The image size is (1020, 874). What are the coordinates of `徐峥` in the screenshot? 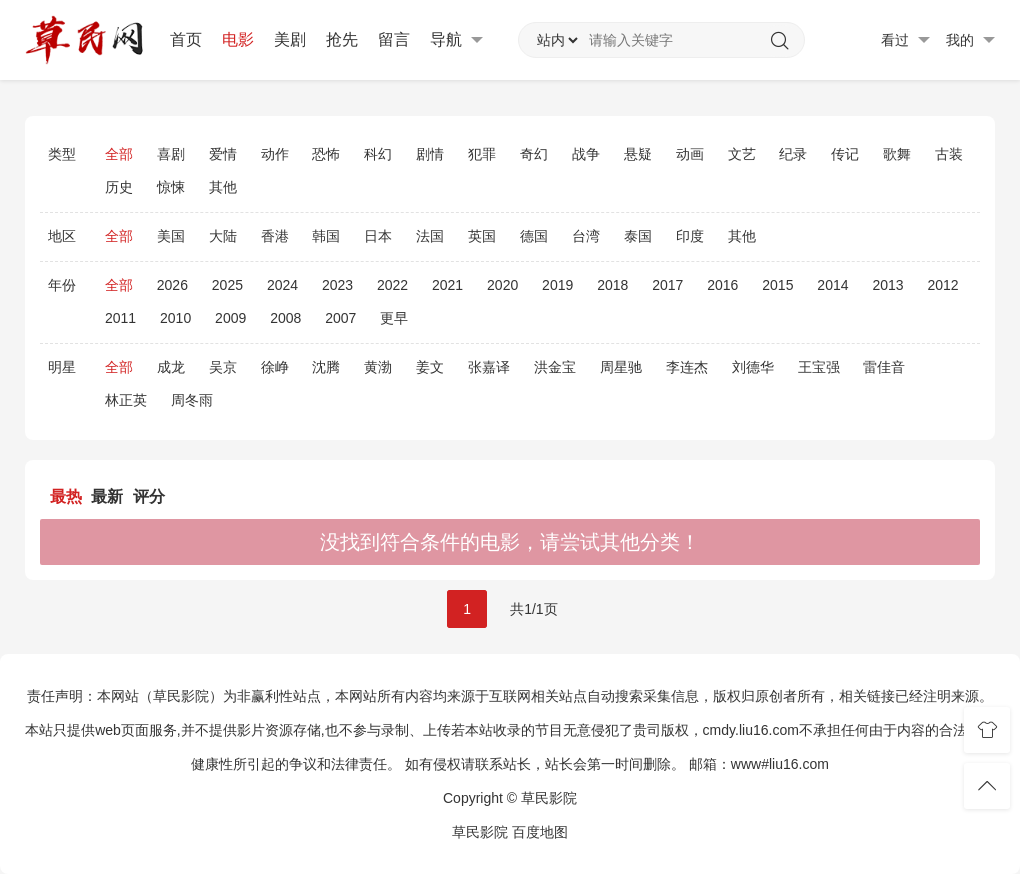 It's located at (275, 367).